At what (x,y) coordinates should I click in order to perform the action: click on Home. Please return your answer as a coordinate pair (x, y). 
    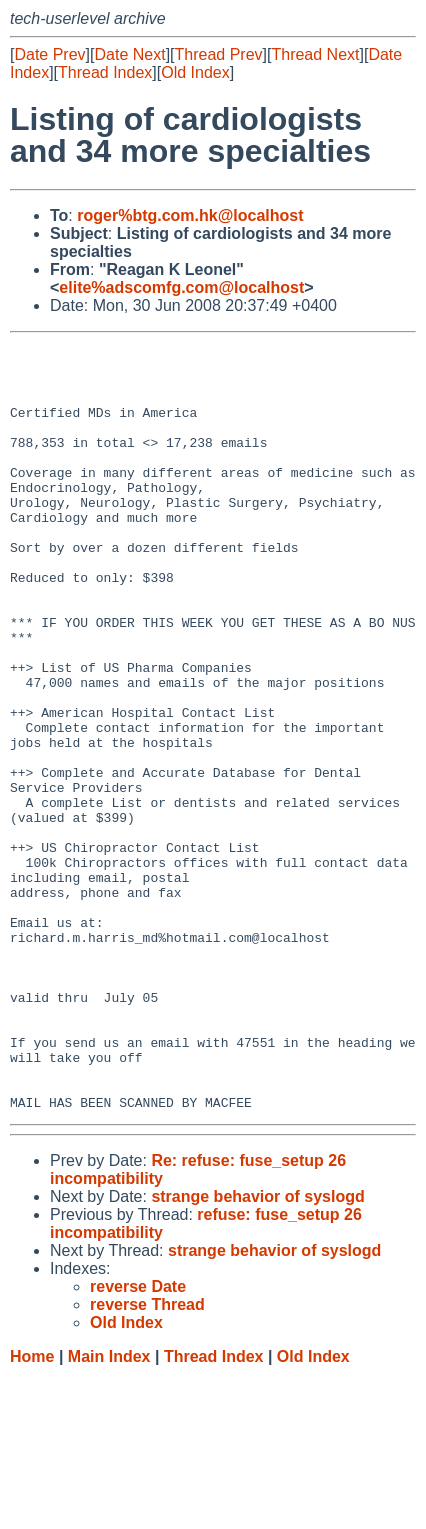
    Looking at the image, I should click on (32, 1509).